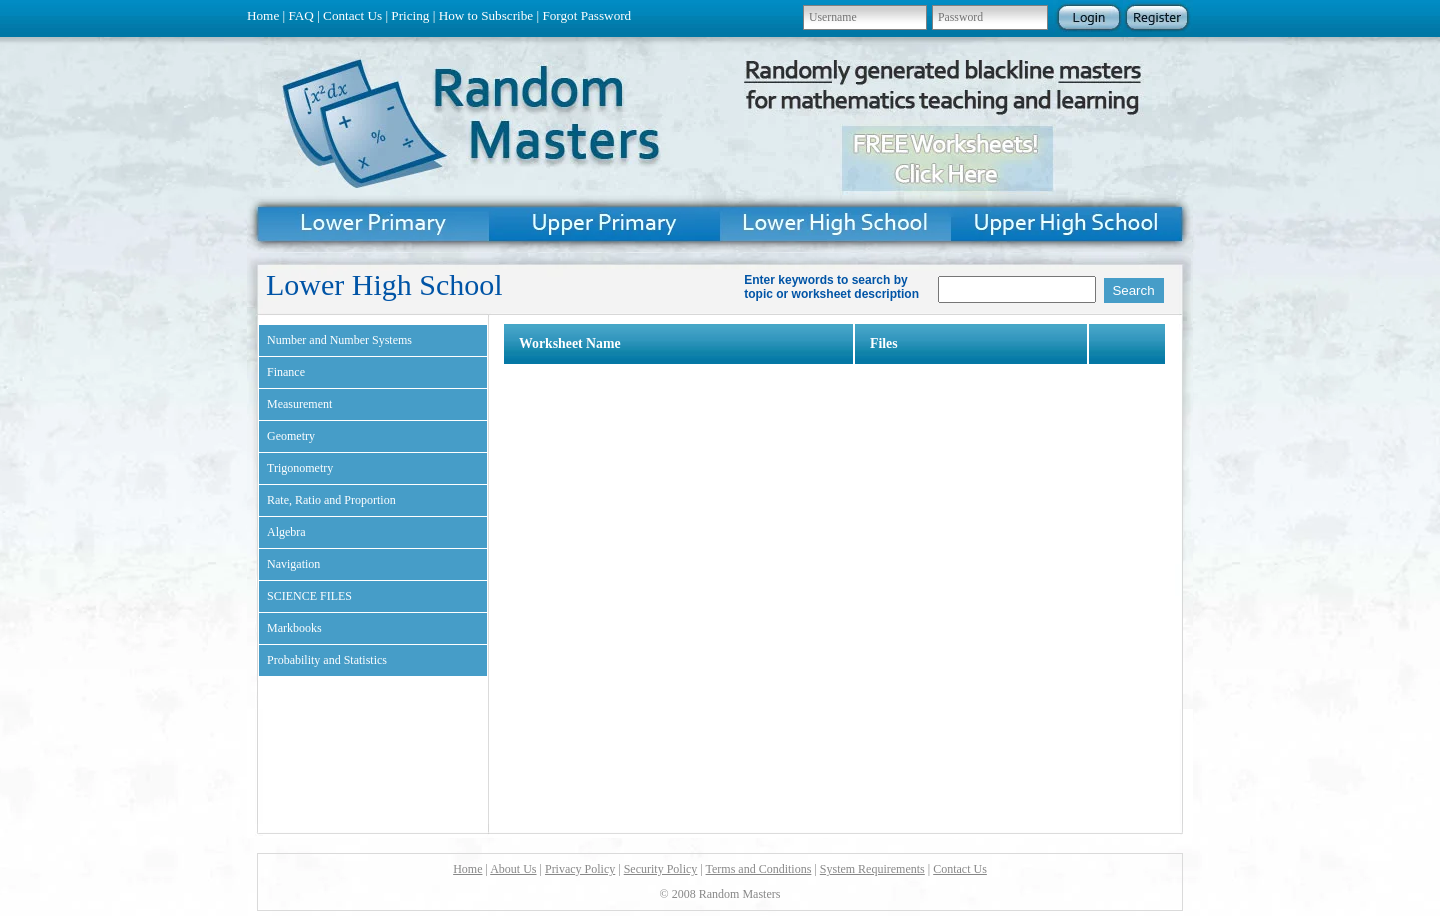  Describe the element at coordinates (293, 564) in the screenshot. I see `Navigation` at that location.